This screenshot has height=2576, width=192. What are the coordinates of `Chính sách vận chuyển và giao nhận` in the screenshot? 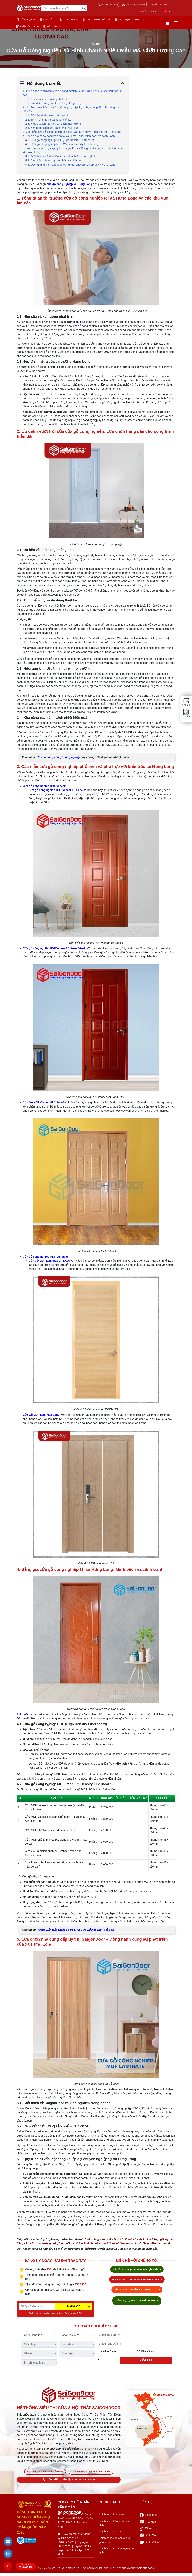 It's located at (115, 2543).